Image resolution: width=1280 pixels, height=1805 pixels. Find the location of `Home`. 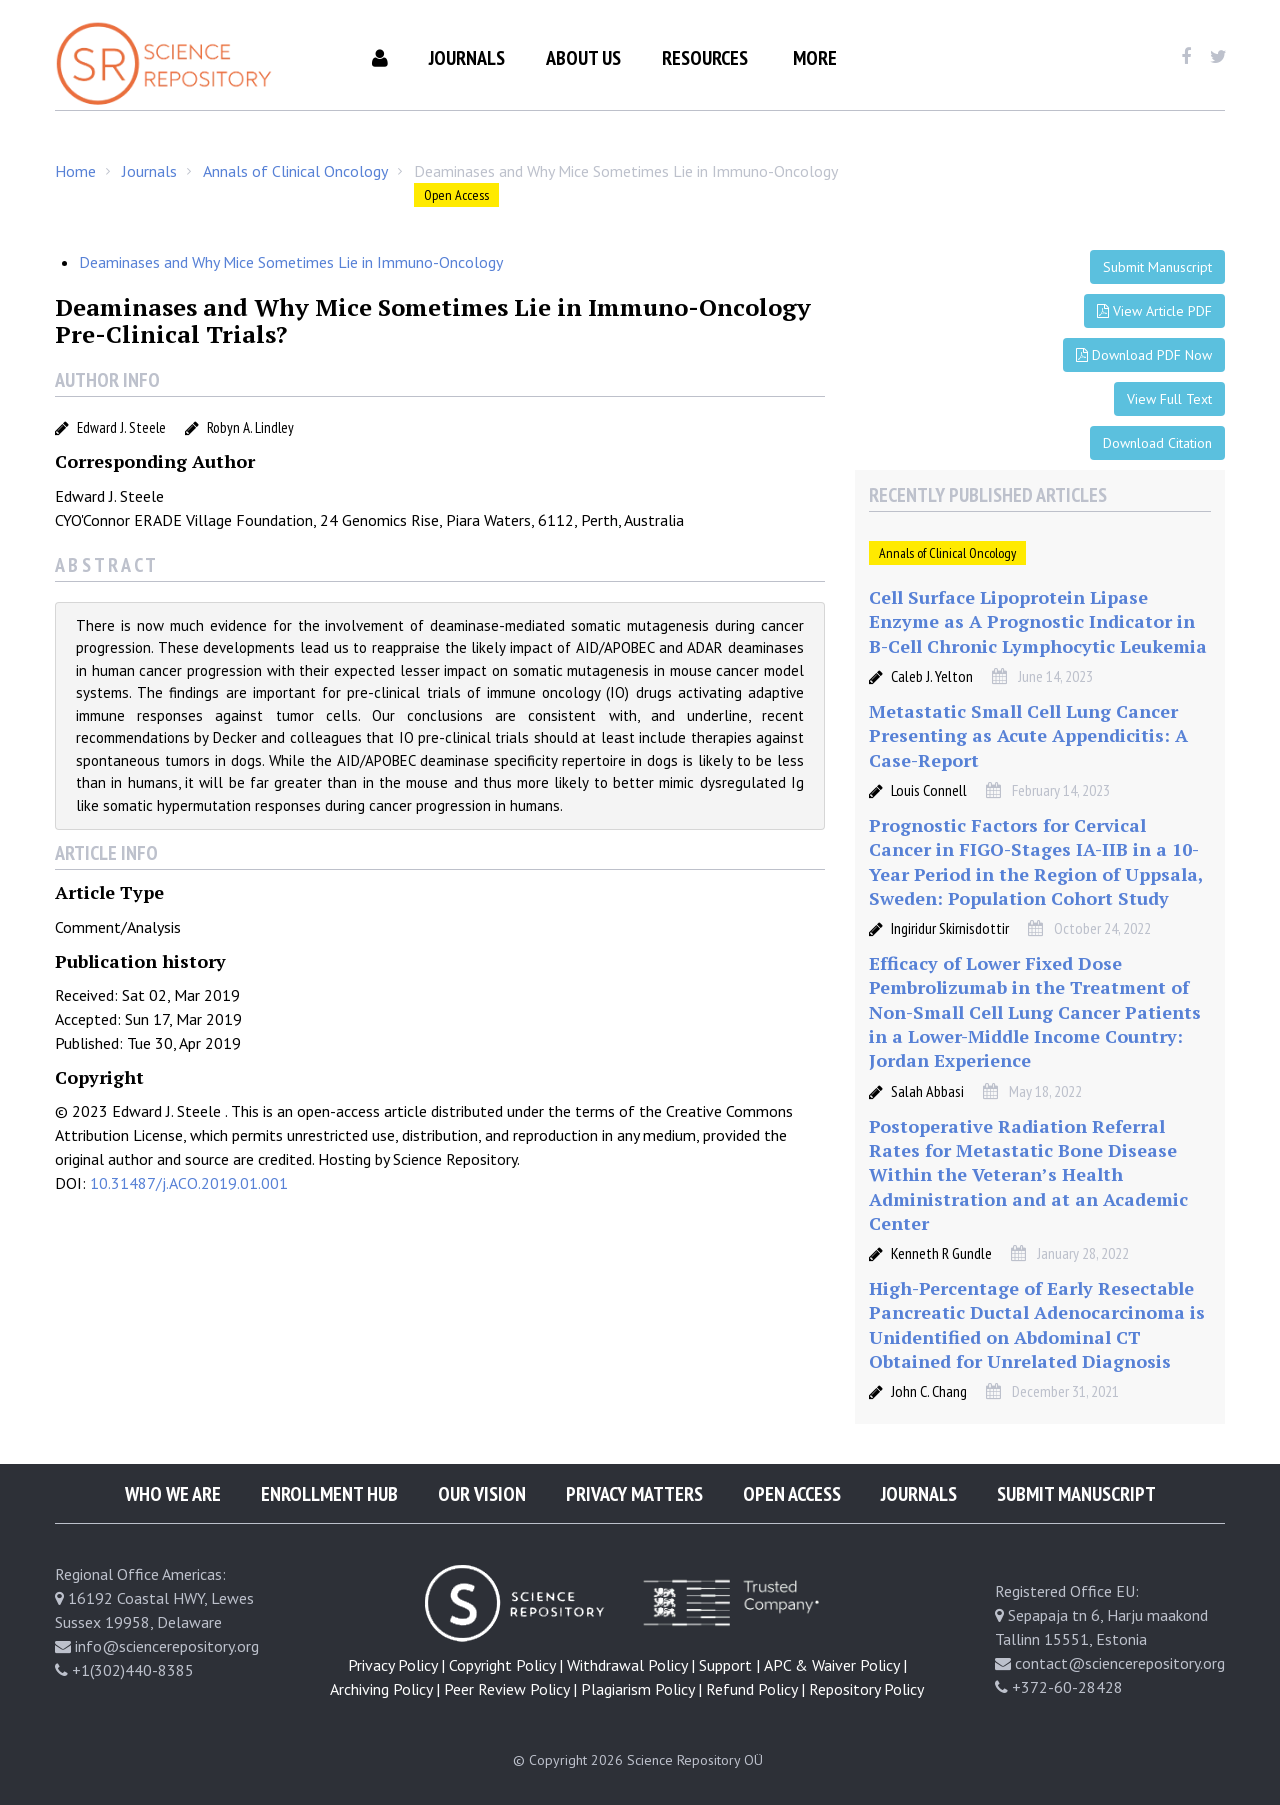

Home is located at coordinates (75, 171).